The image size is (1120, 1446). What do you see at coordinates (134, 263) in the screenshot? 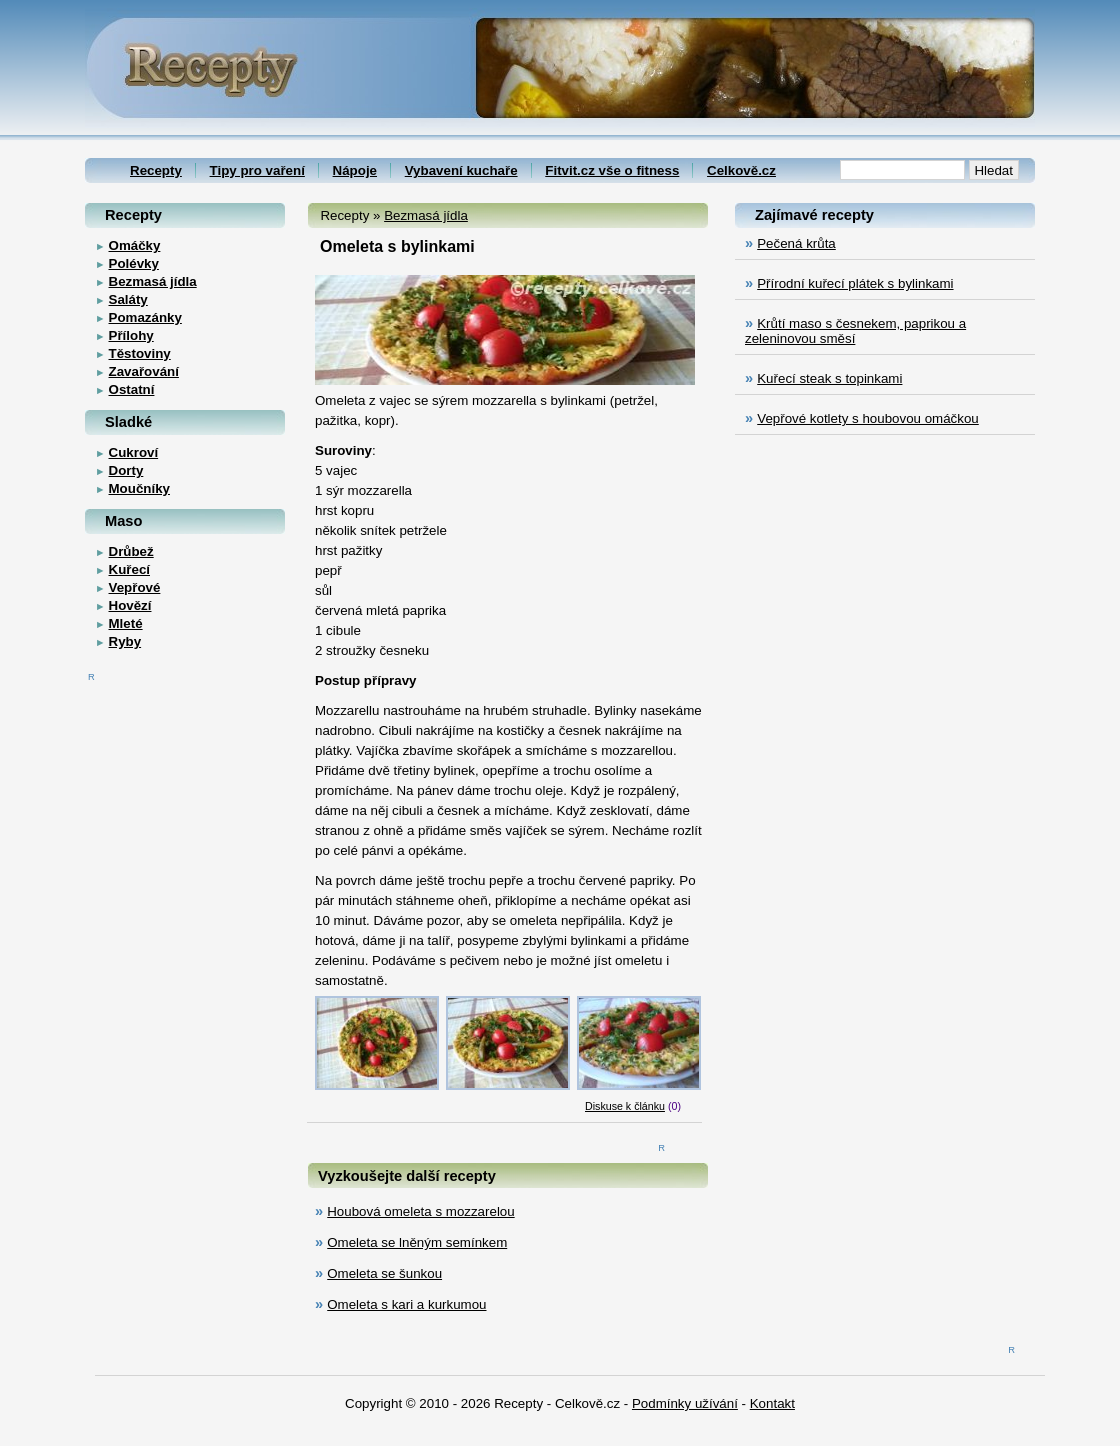
I see `Polévky` at bounding box center [134, 263].